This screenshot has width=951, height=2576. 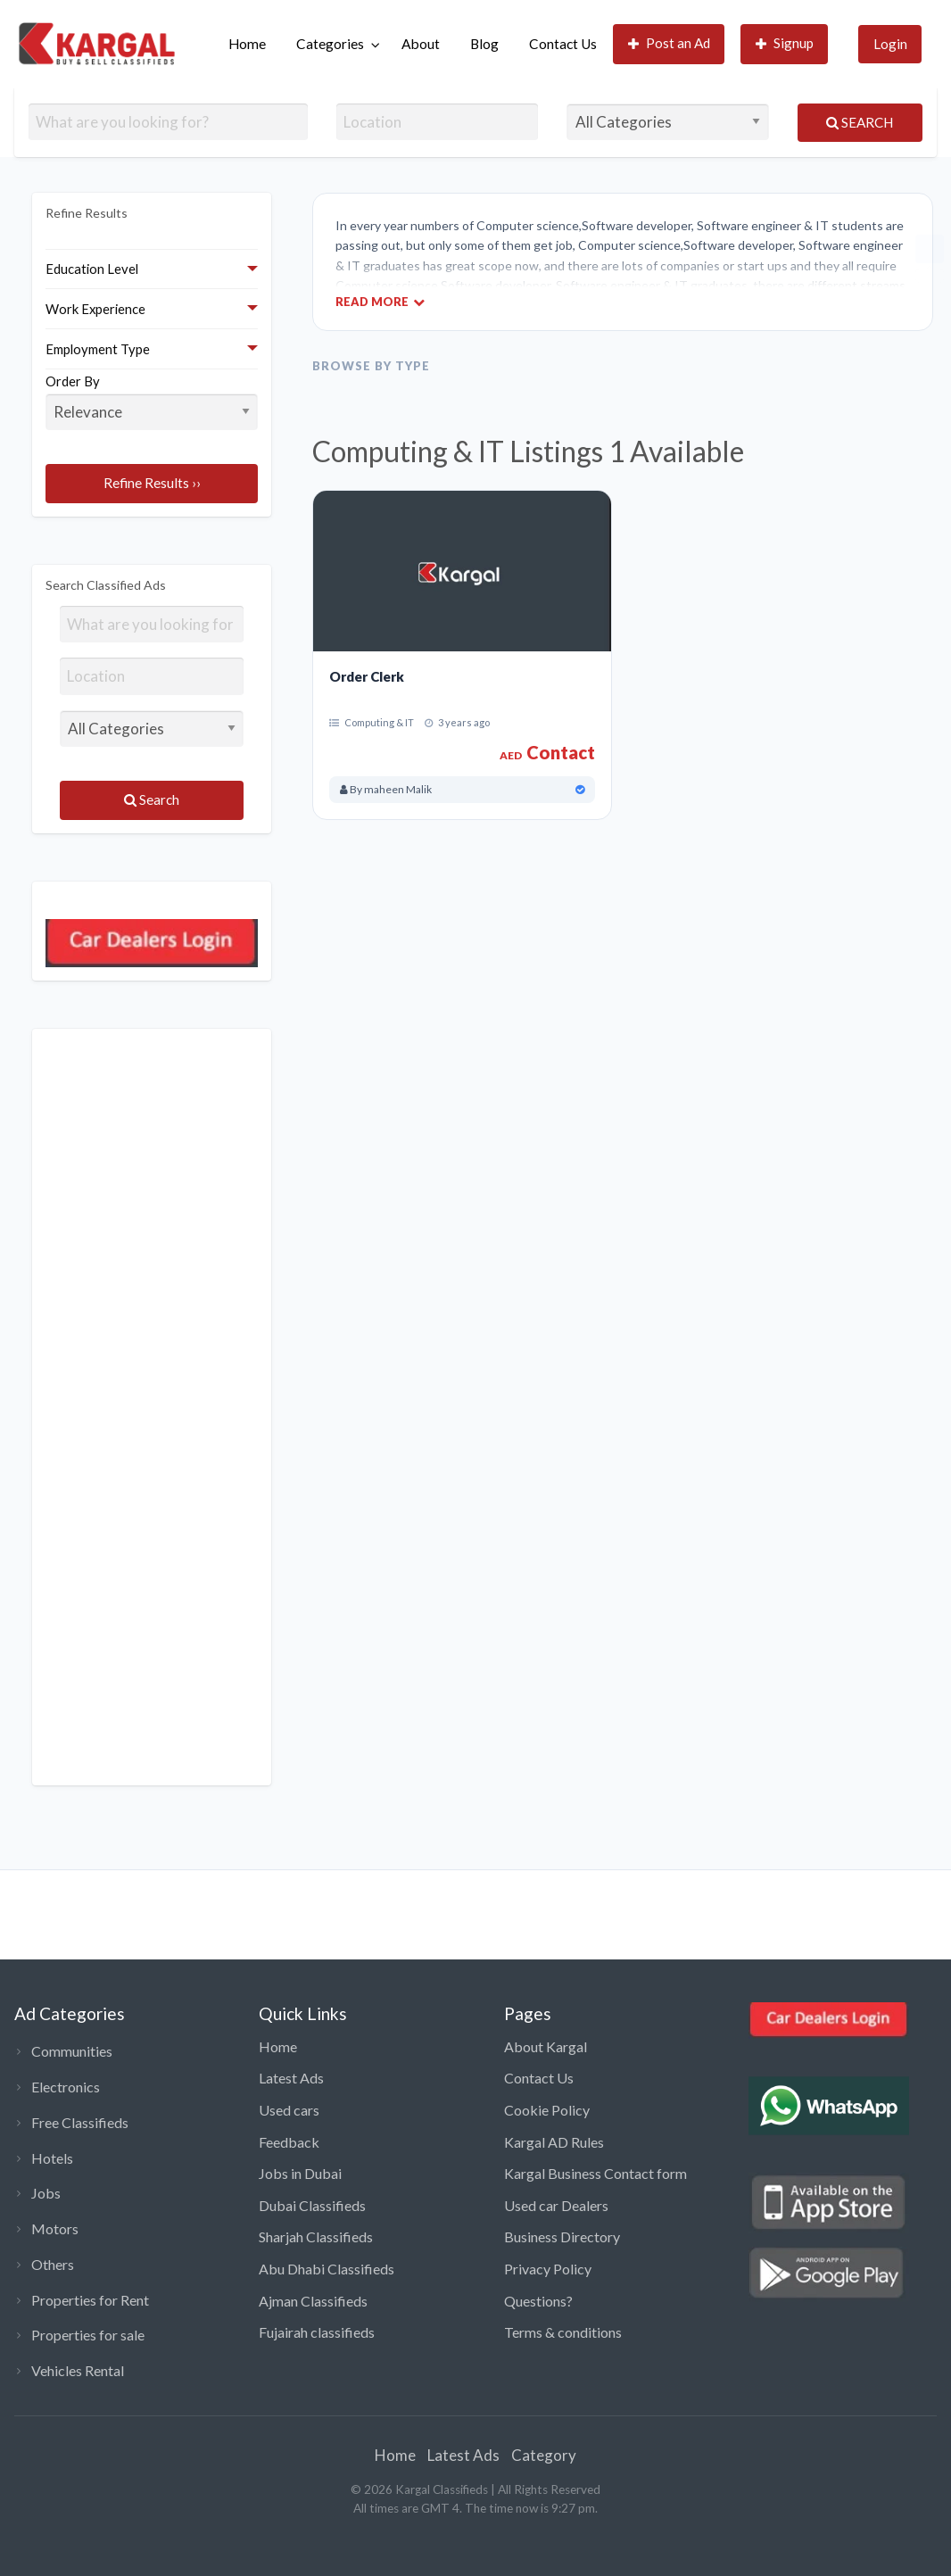 What do you see at coordinates (669, 43) in the screenshot?
I see `Post an Ad` at bounding box center [669, 43].